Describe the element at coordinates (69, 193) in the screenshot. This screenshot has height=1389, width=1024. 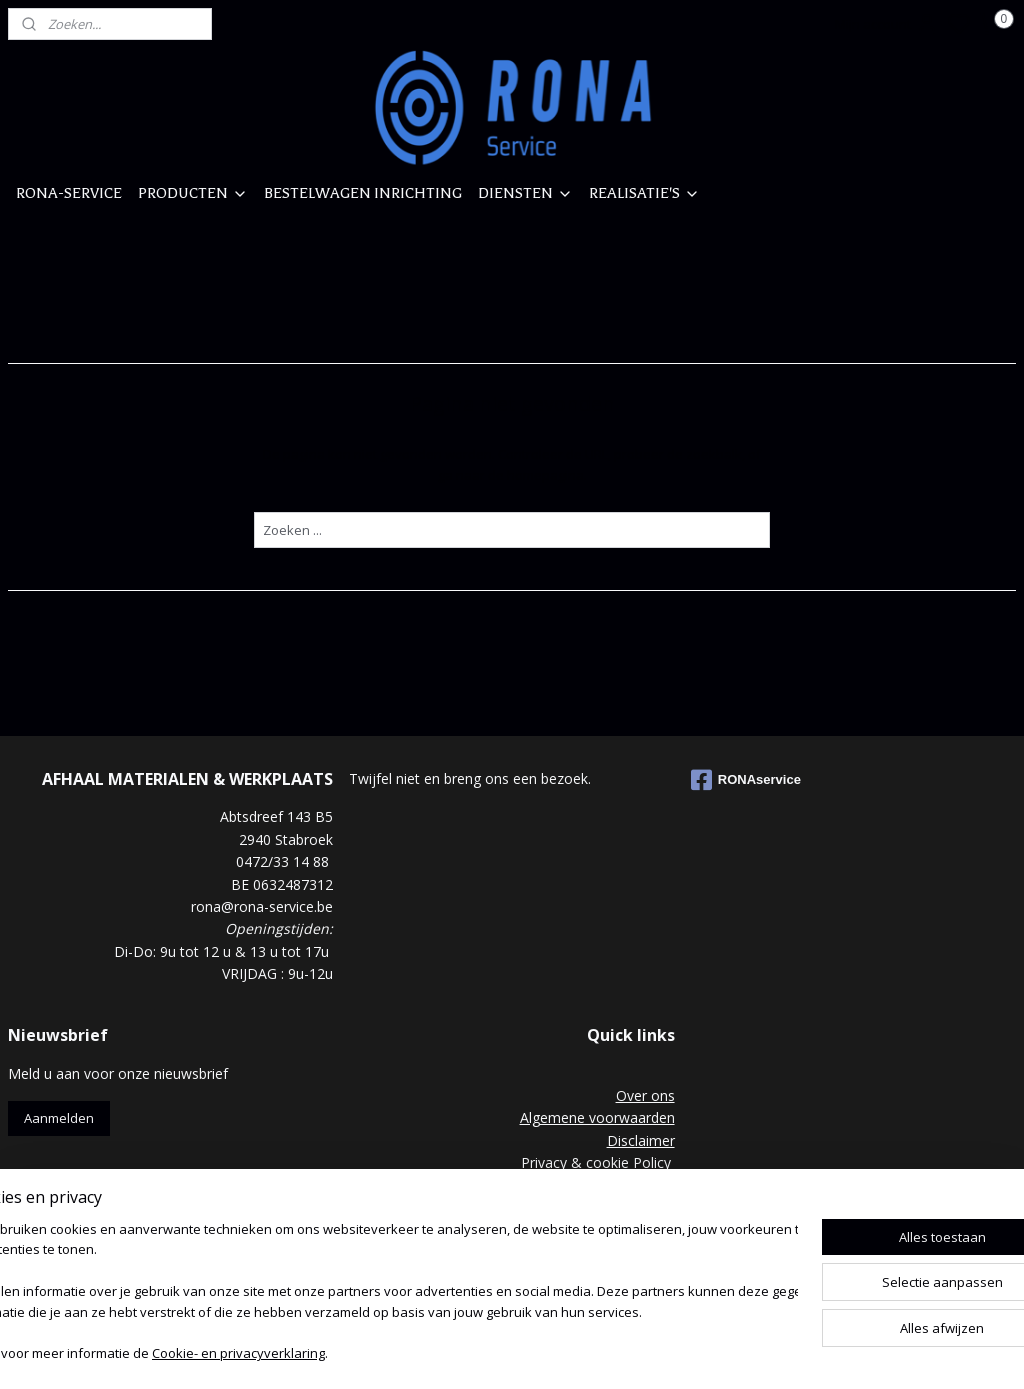
I see `RONA-SERVICE` at that location.